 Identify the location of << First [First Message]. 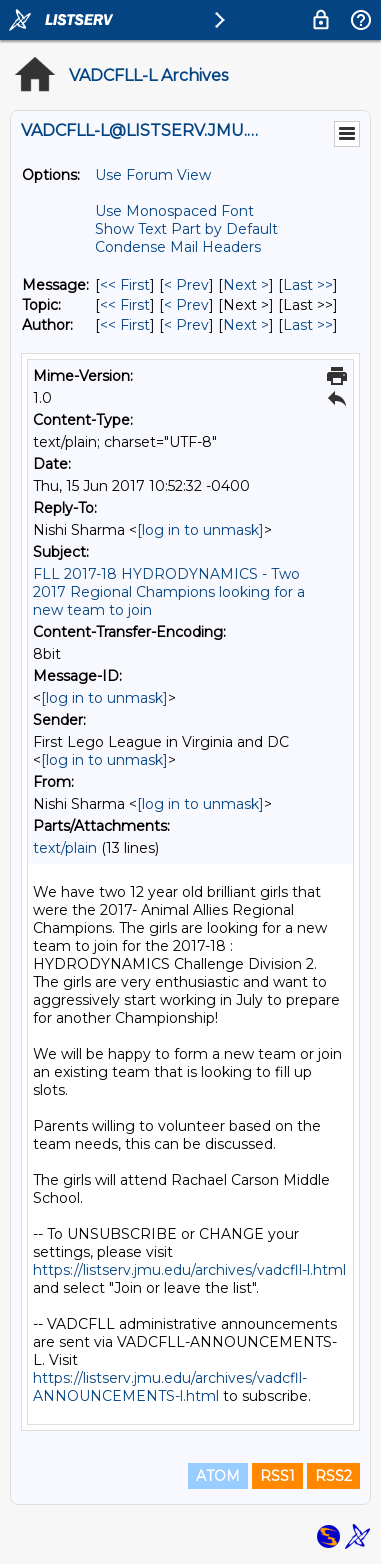
(125, 285).